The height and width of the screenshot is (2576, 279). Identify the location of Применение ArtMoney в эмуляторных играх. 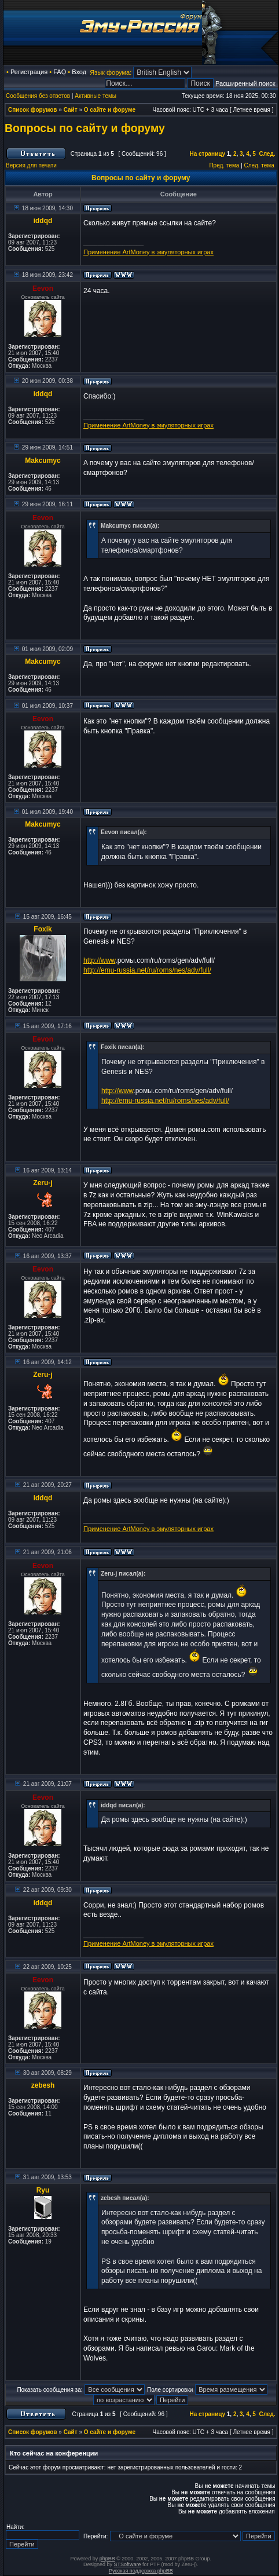
(148, 252).